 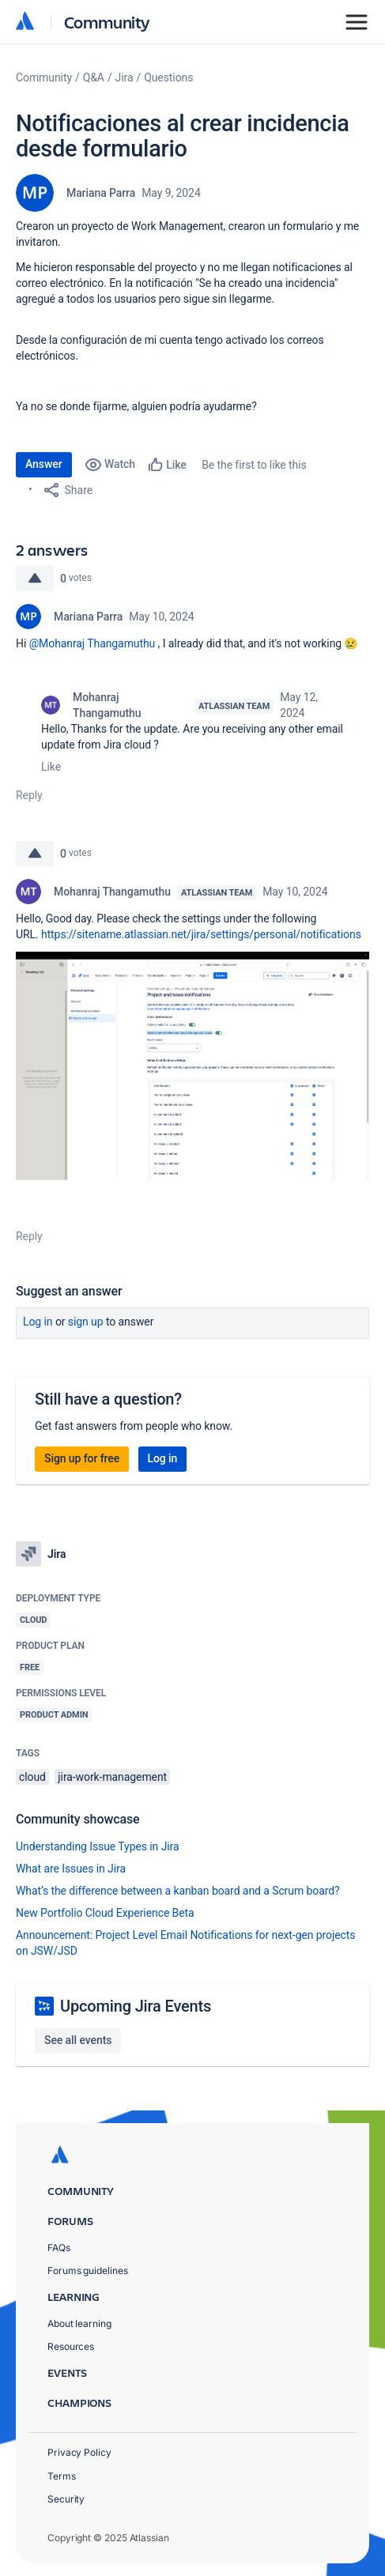 I want to click on jira-work-management, so click(x=112, y=1777).